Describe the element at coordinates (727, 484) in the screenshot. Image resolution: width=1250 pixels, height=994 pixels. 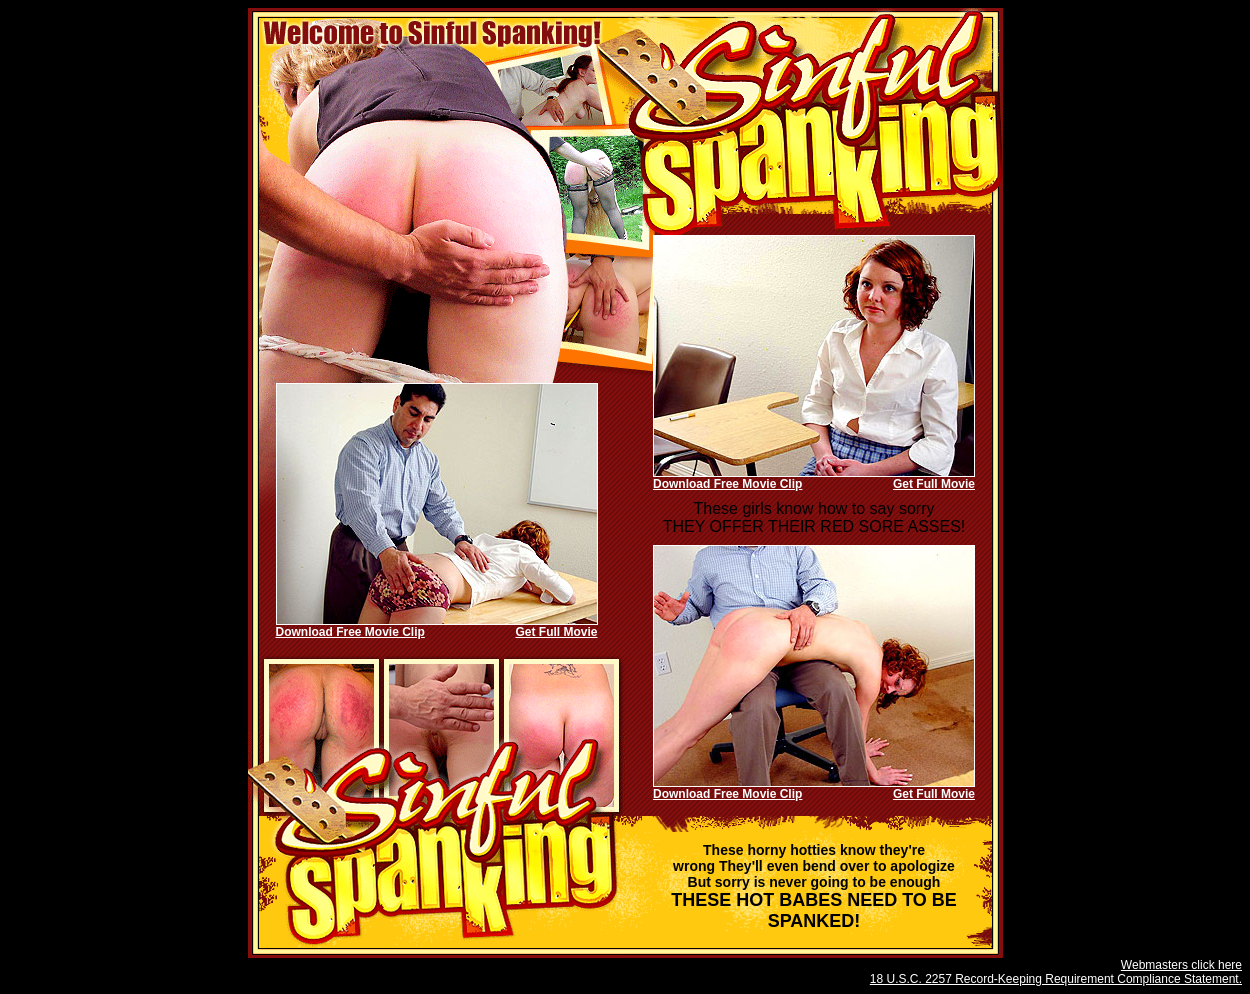
I see `Download Free Movie Clip` at that location.